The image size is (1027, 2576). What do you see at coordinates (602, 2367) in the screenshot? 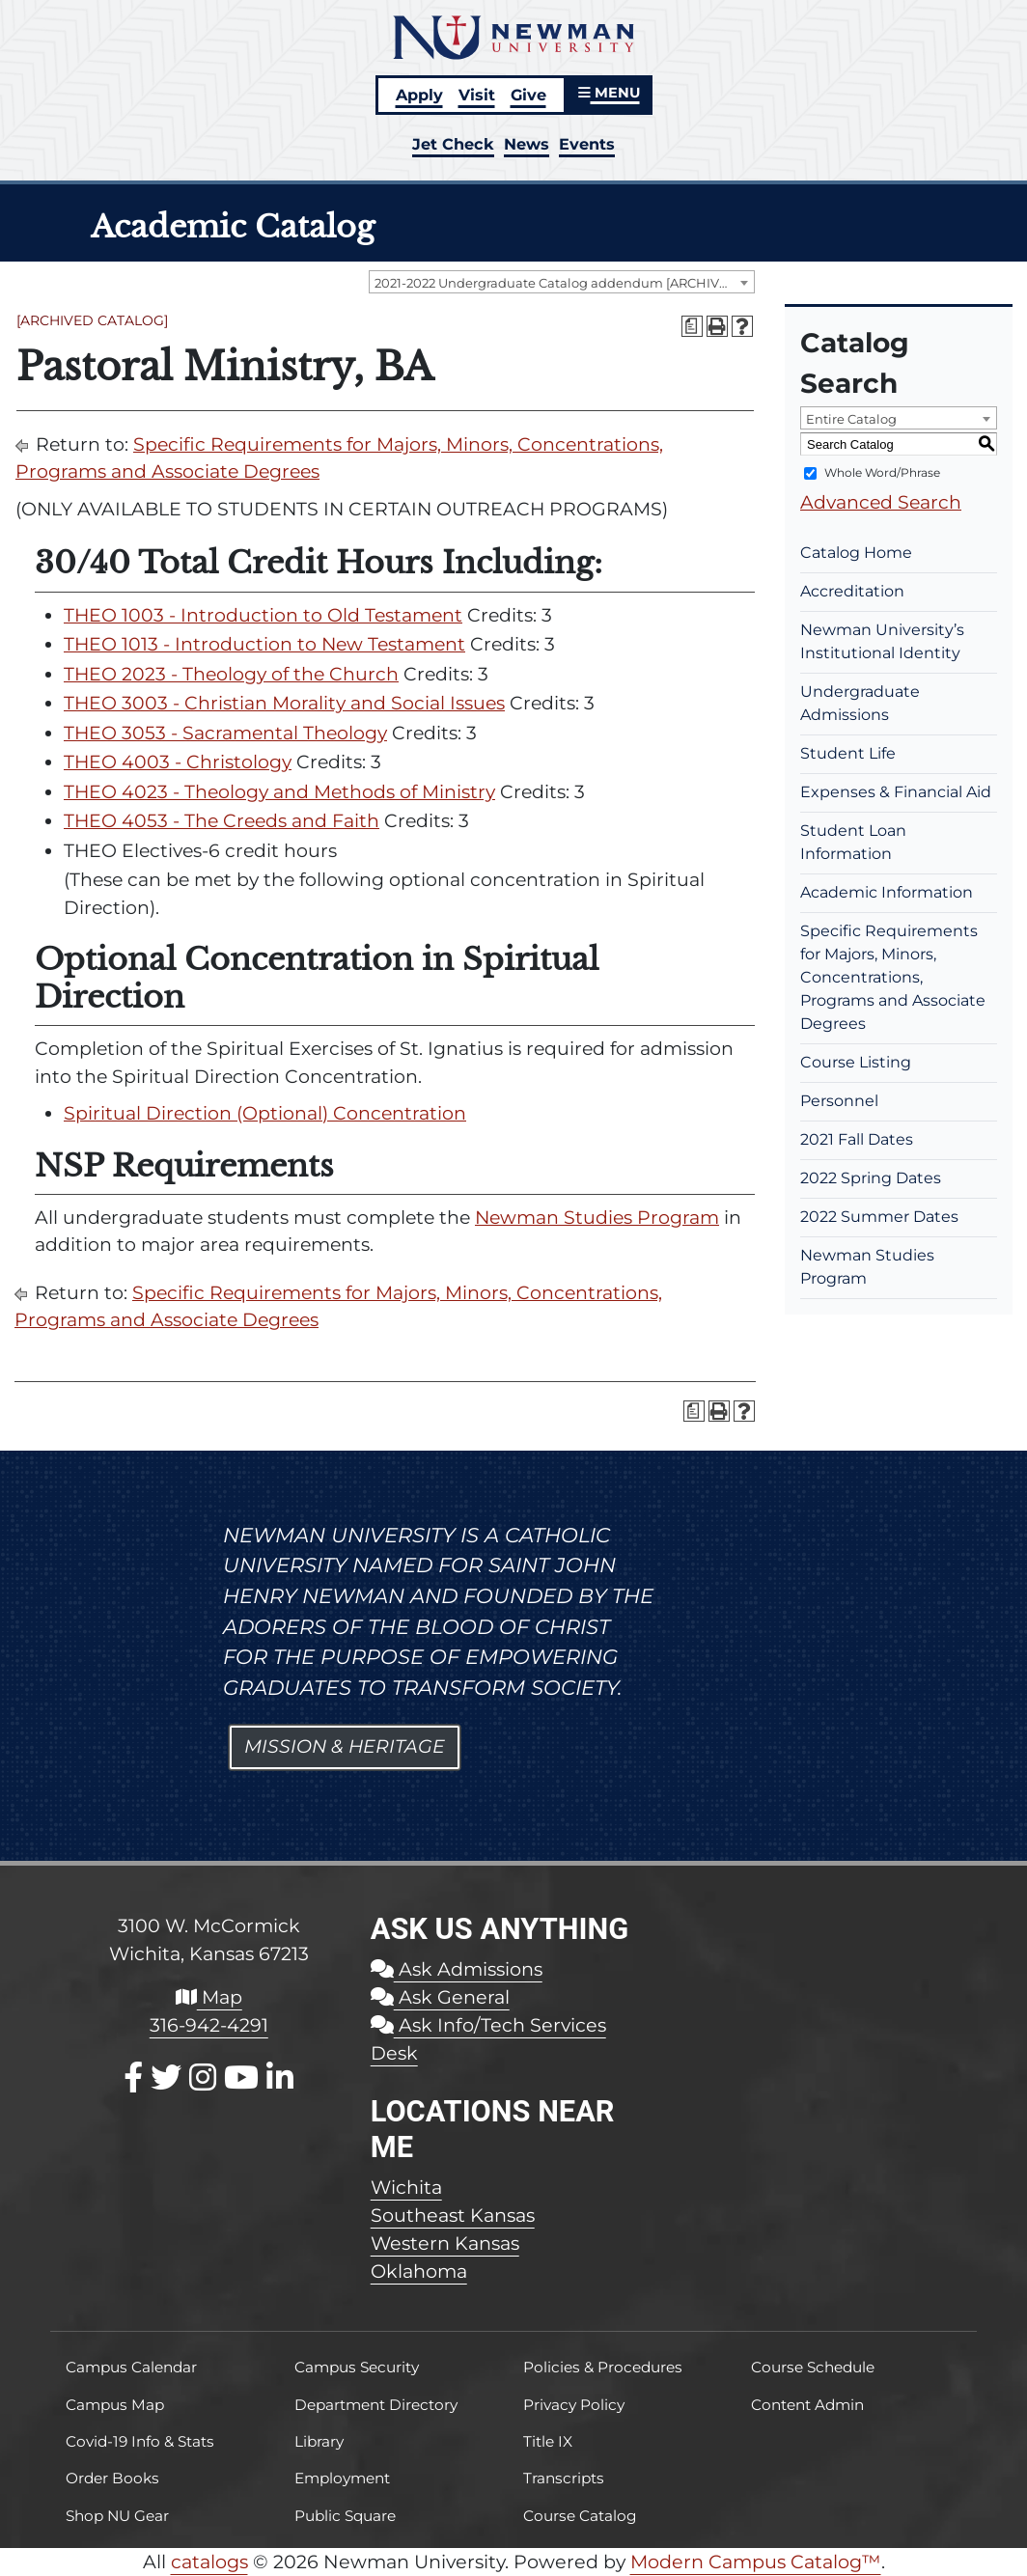
I see `Policies & Procedures` at bounding box center [602, 2367].